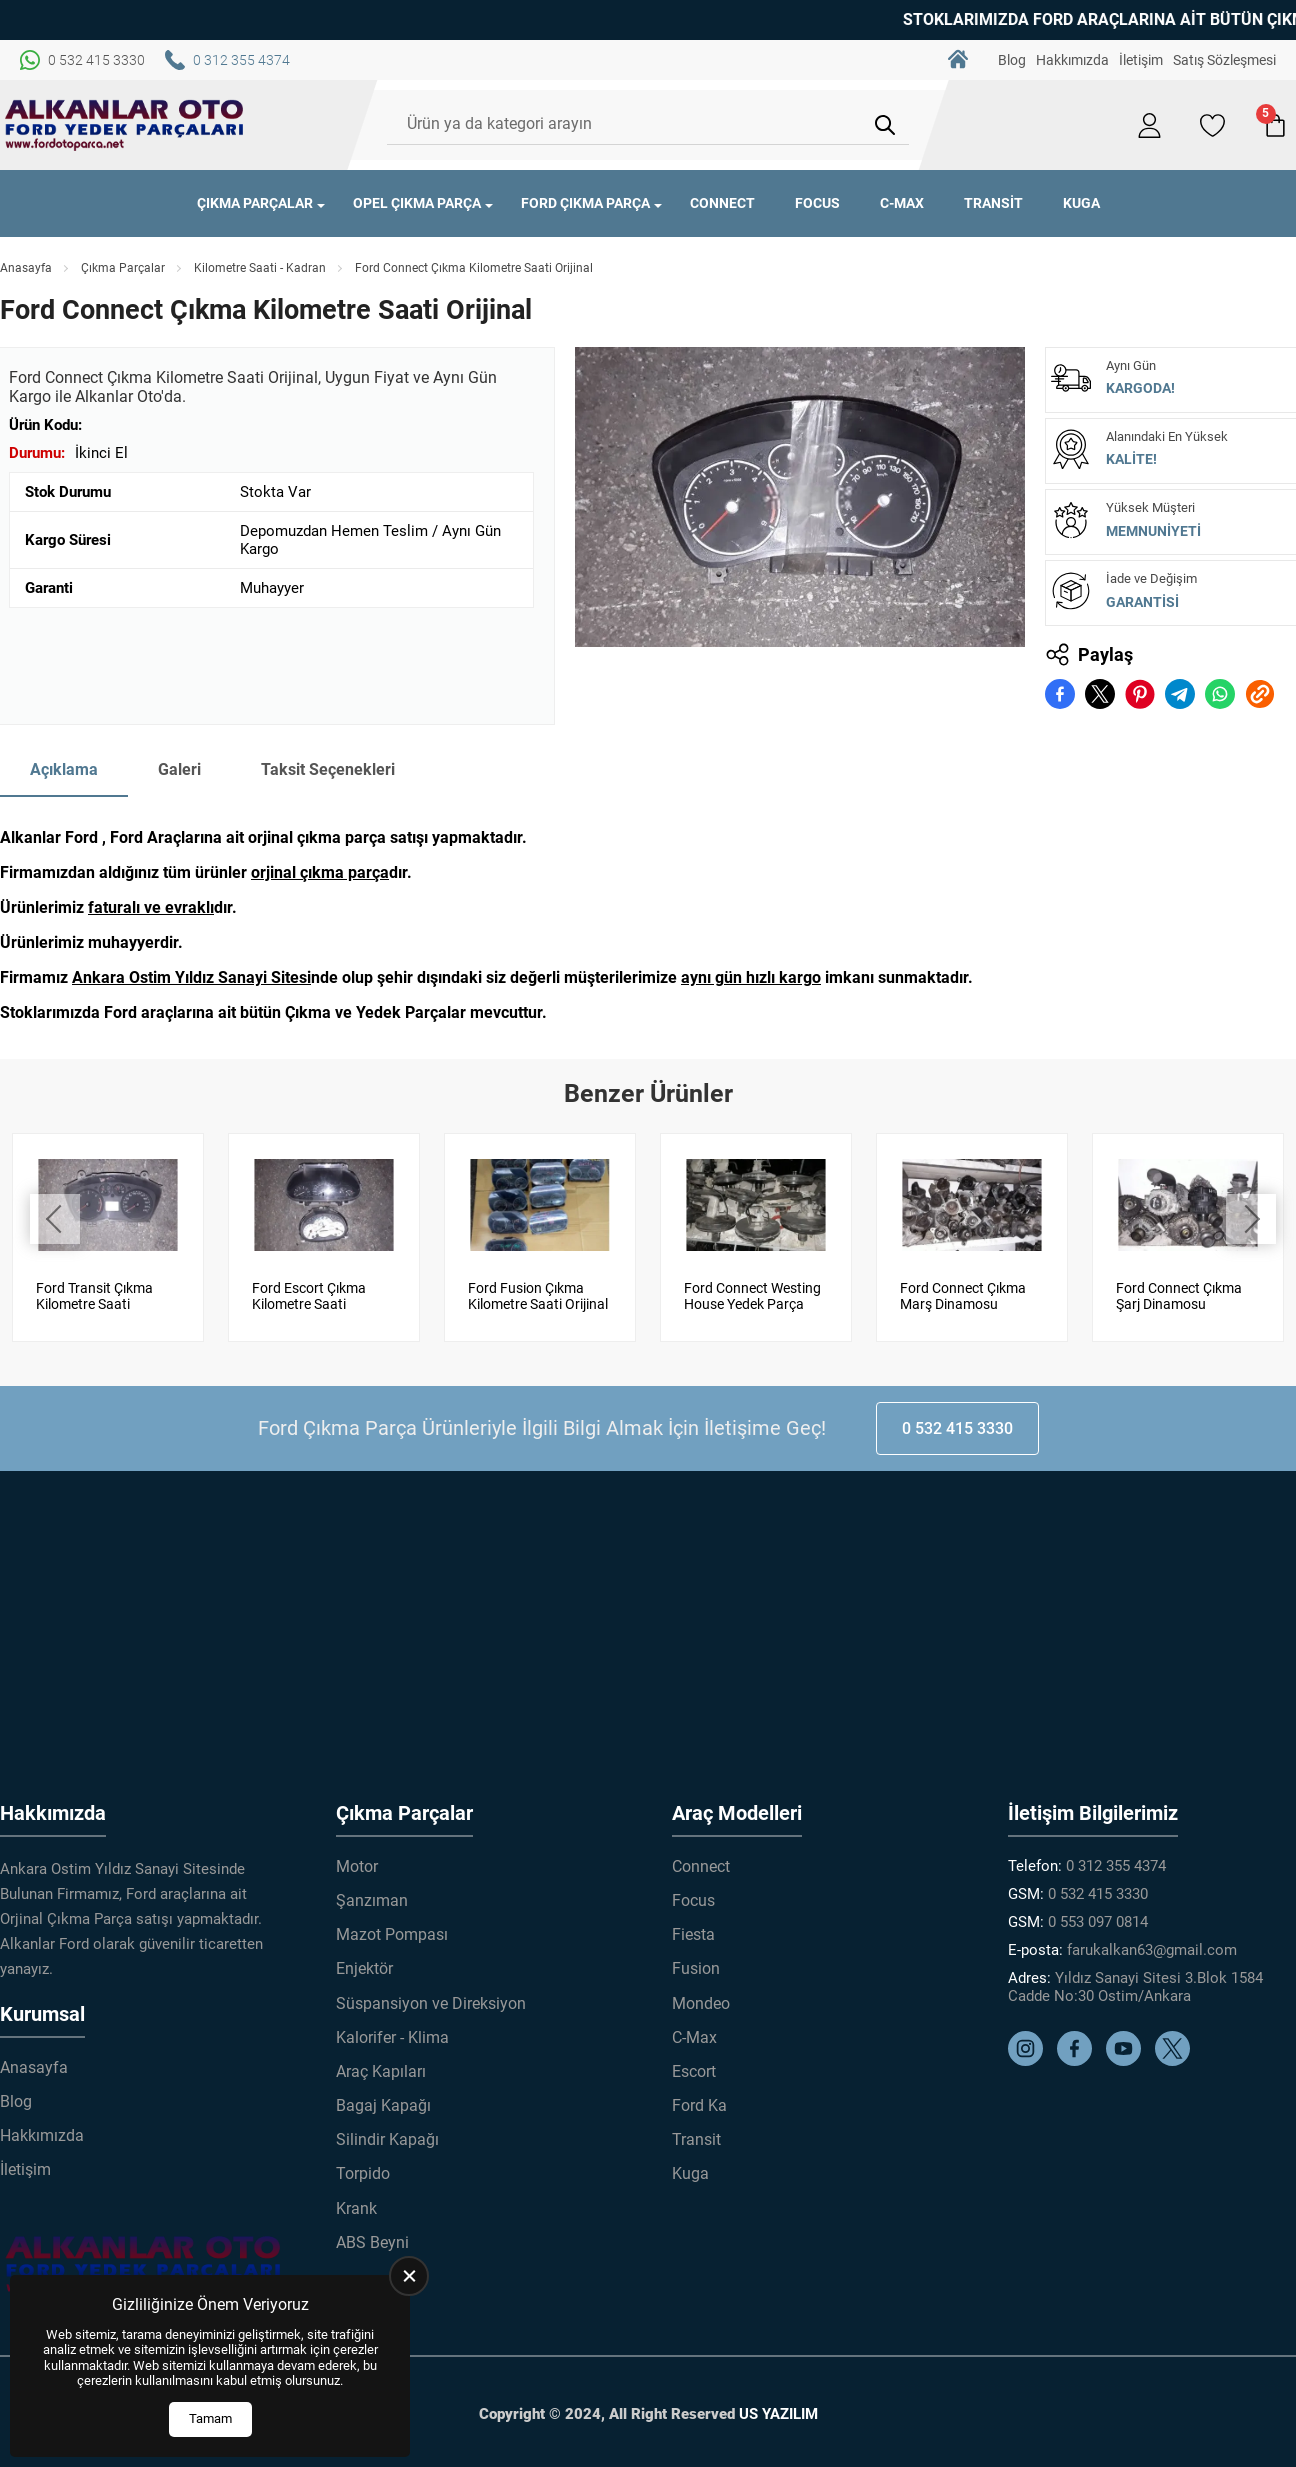 The width and height of the screenshot is (1296, 2467). I want to click on Anasayfa, so click(26, 268).